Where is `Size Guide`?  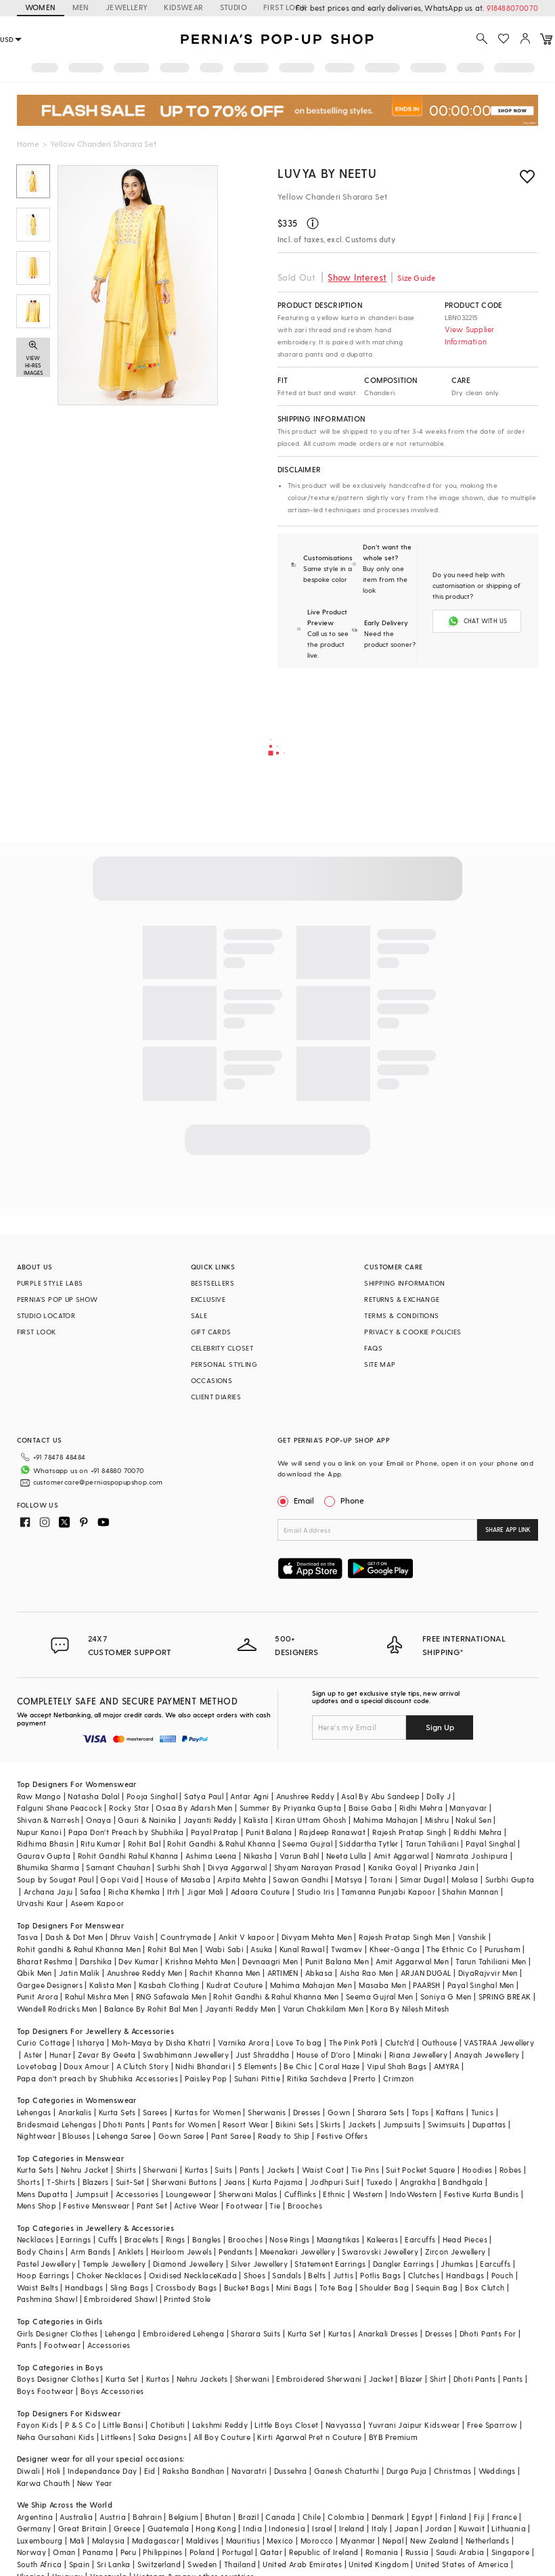 Size Guide is located at coordinates (416, 277).